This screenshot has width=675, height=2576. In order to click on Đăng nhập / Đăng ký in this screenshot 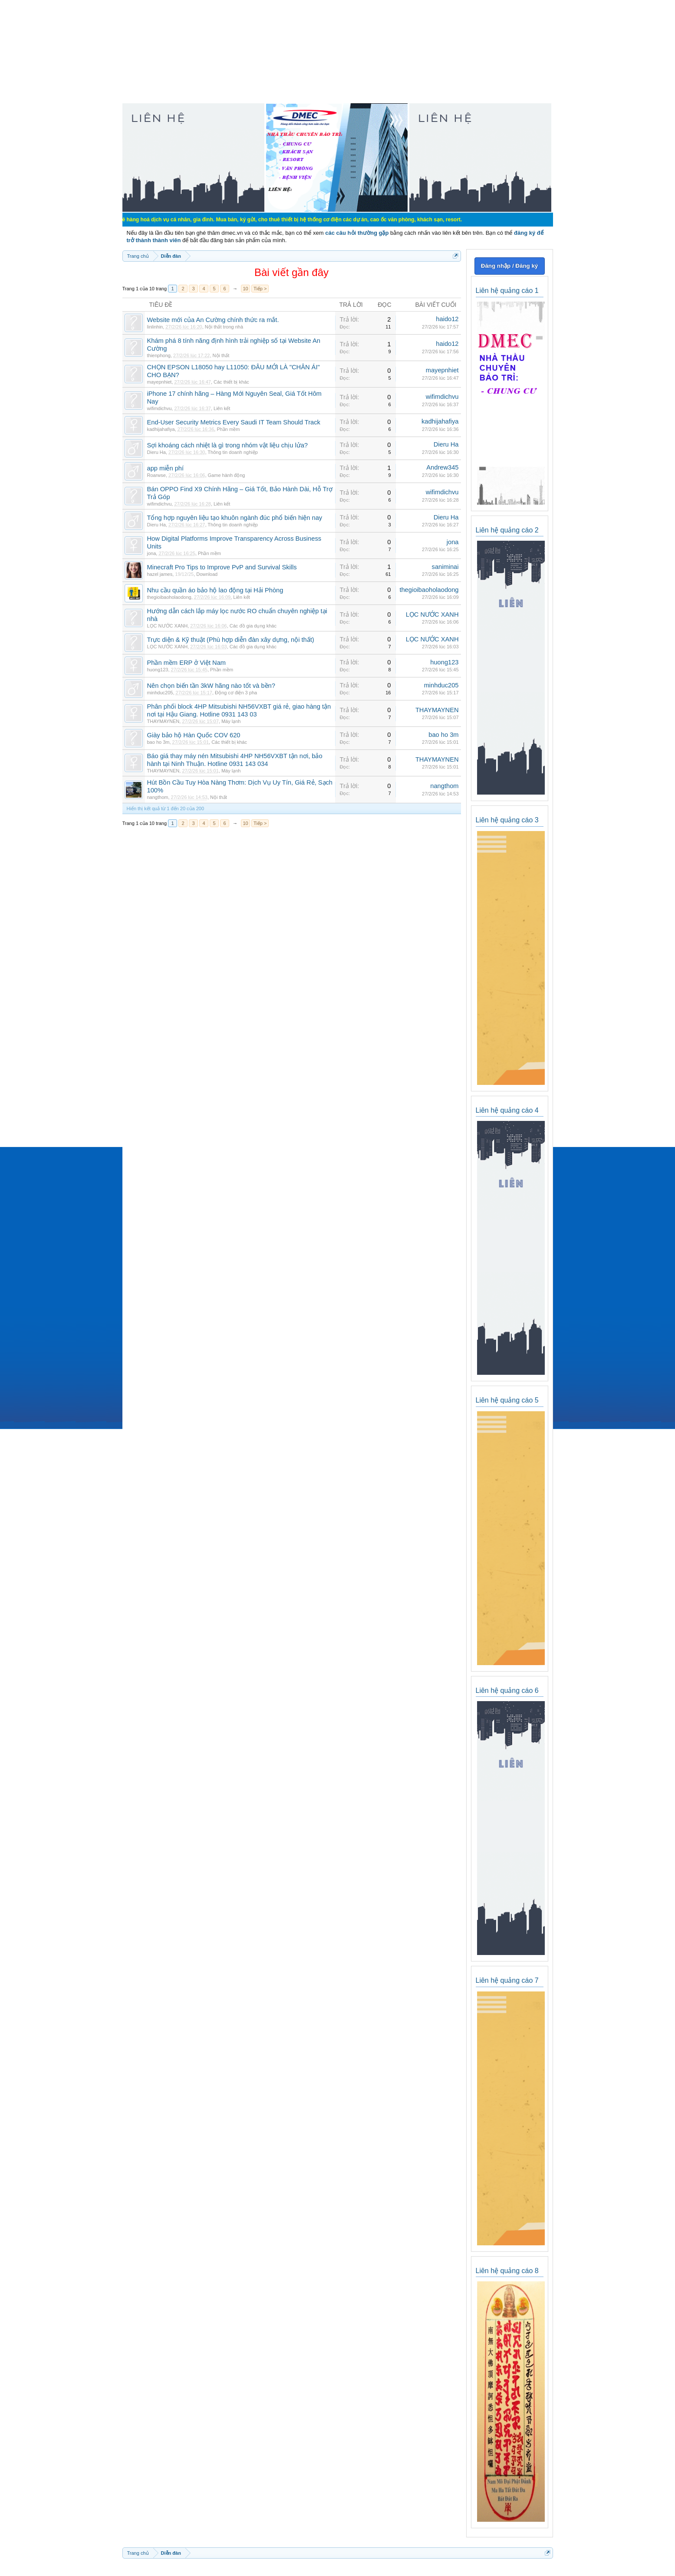, I will do `click(509, 266)`.